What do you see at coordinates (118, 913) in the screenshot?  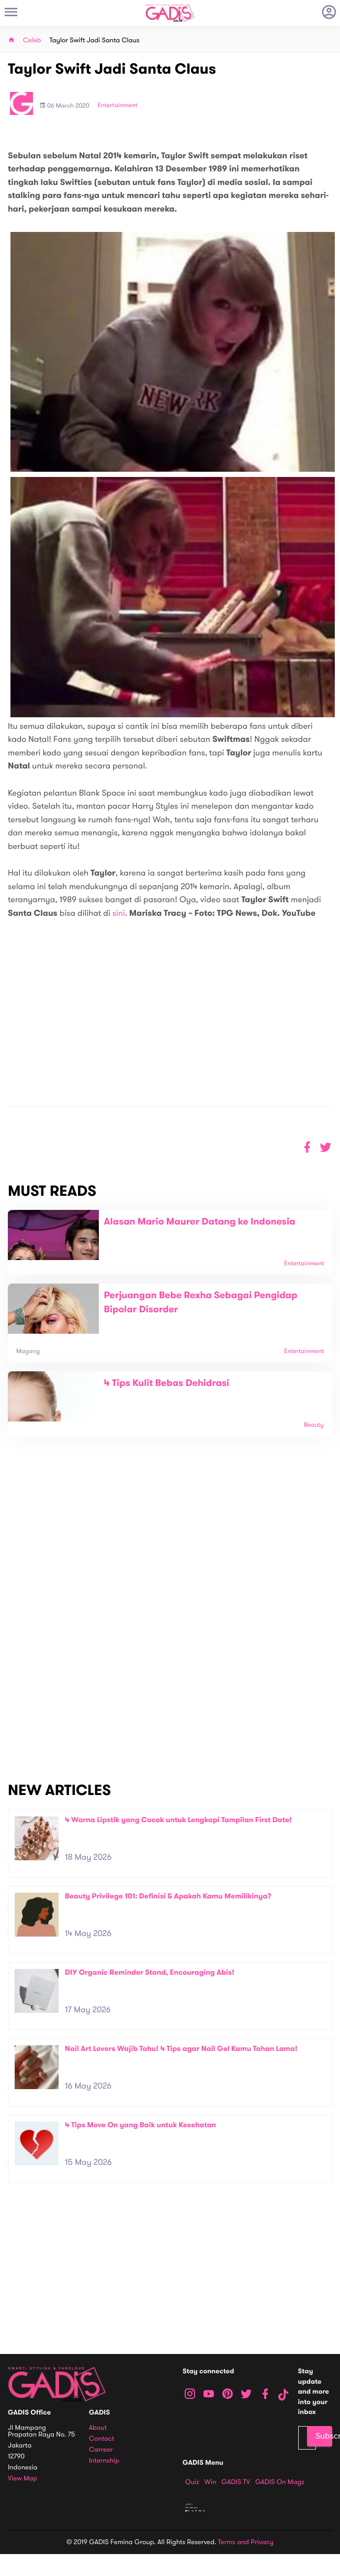 I see `sini` at bounding box center [118, 913].